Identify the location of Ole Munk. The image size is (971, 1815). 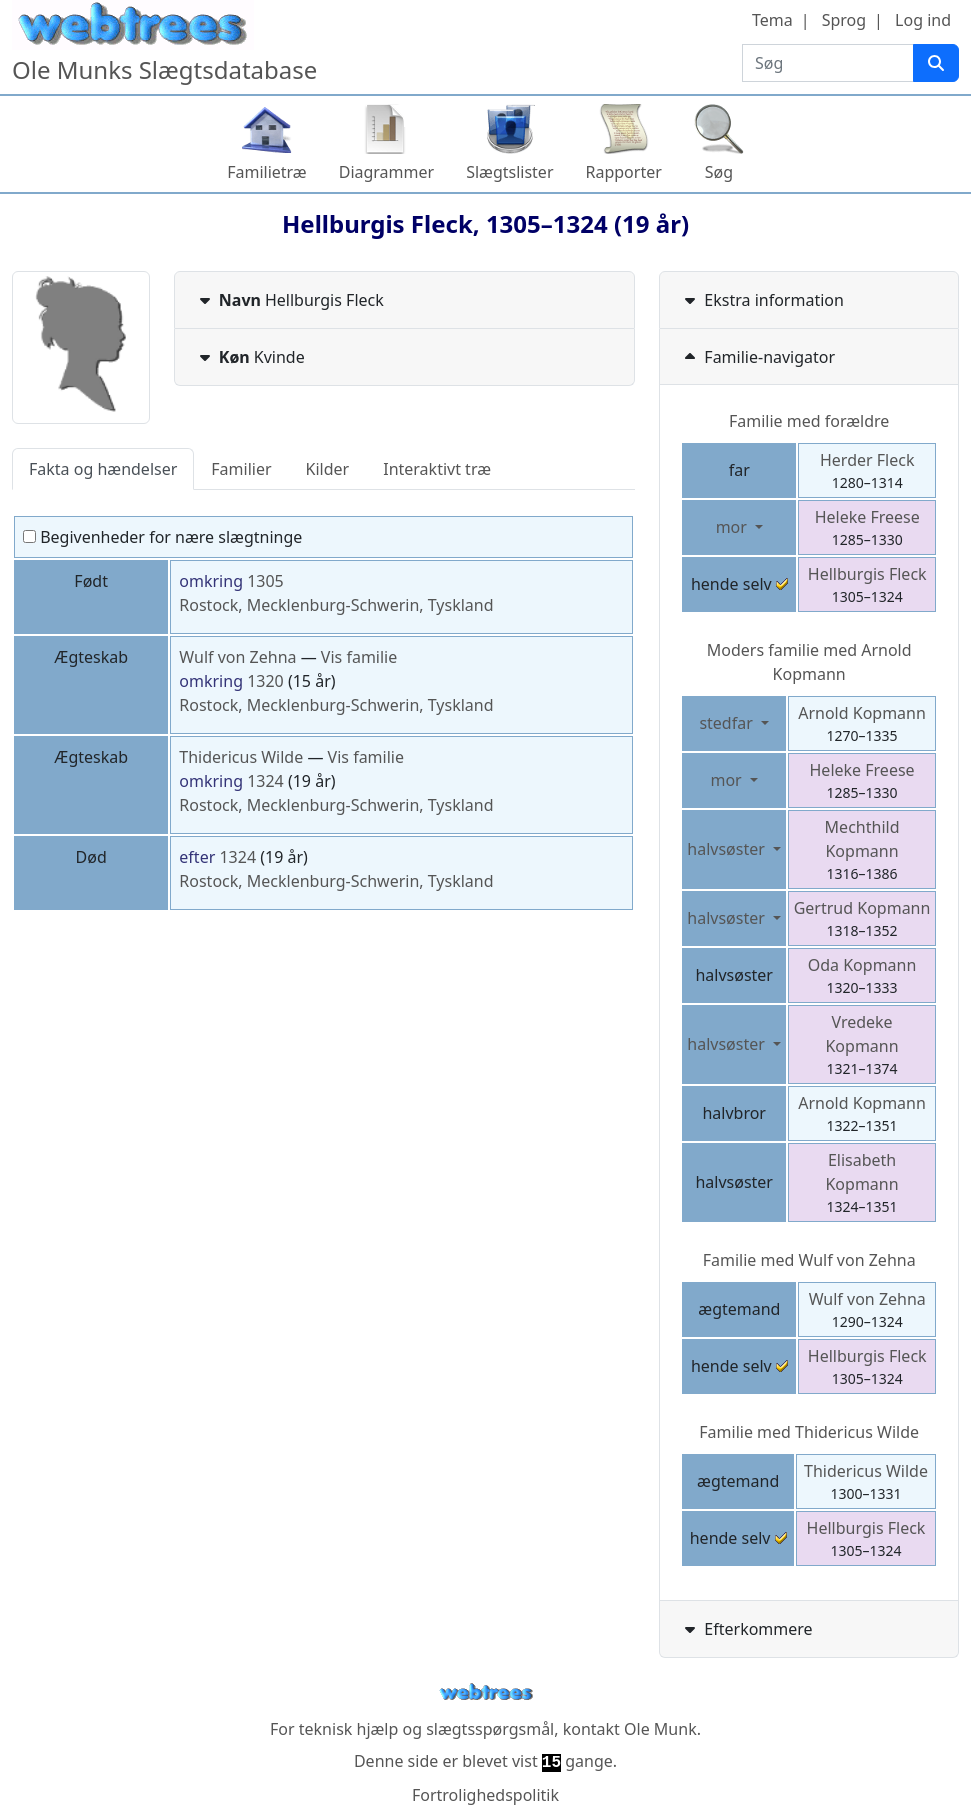
(660, 1729).